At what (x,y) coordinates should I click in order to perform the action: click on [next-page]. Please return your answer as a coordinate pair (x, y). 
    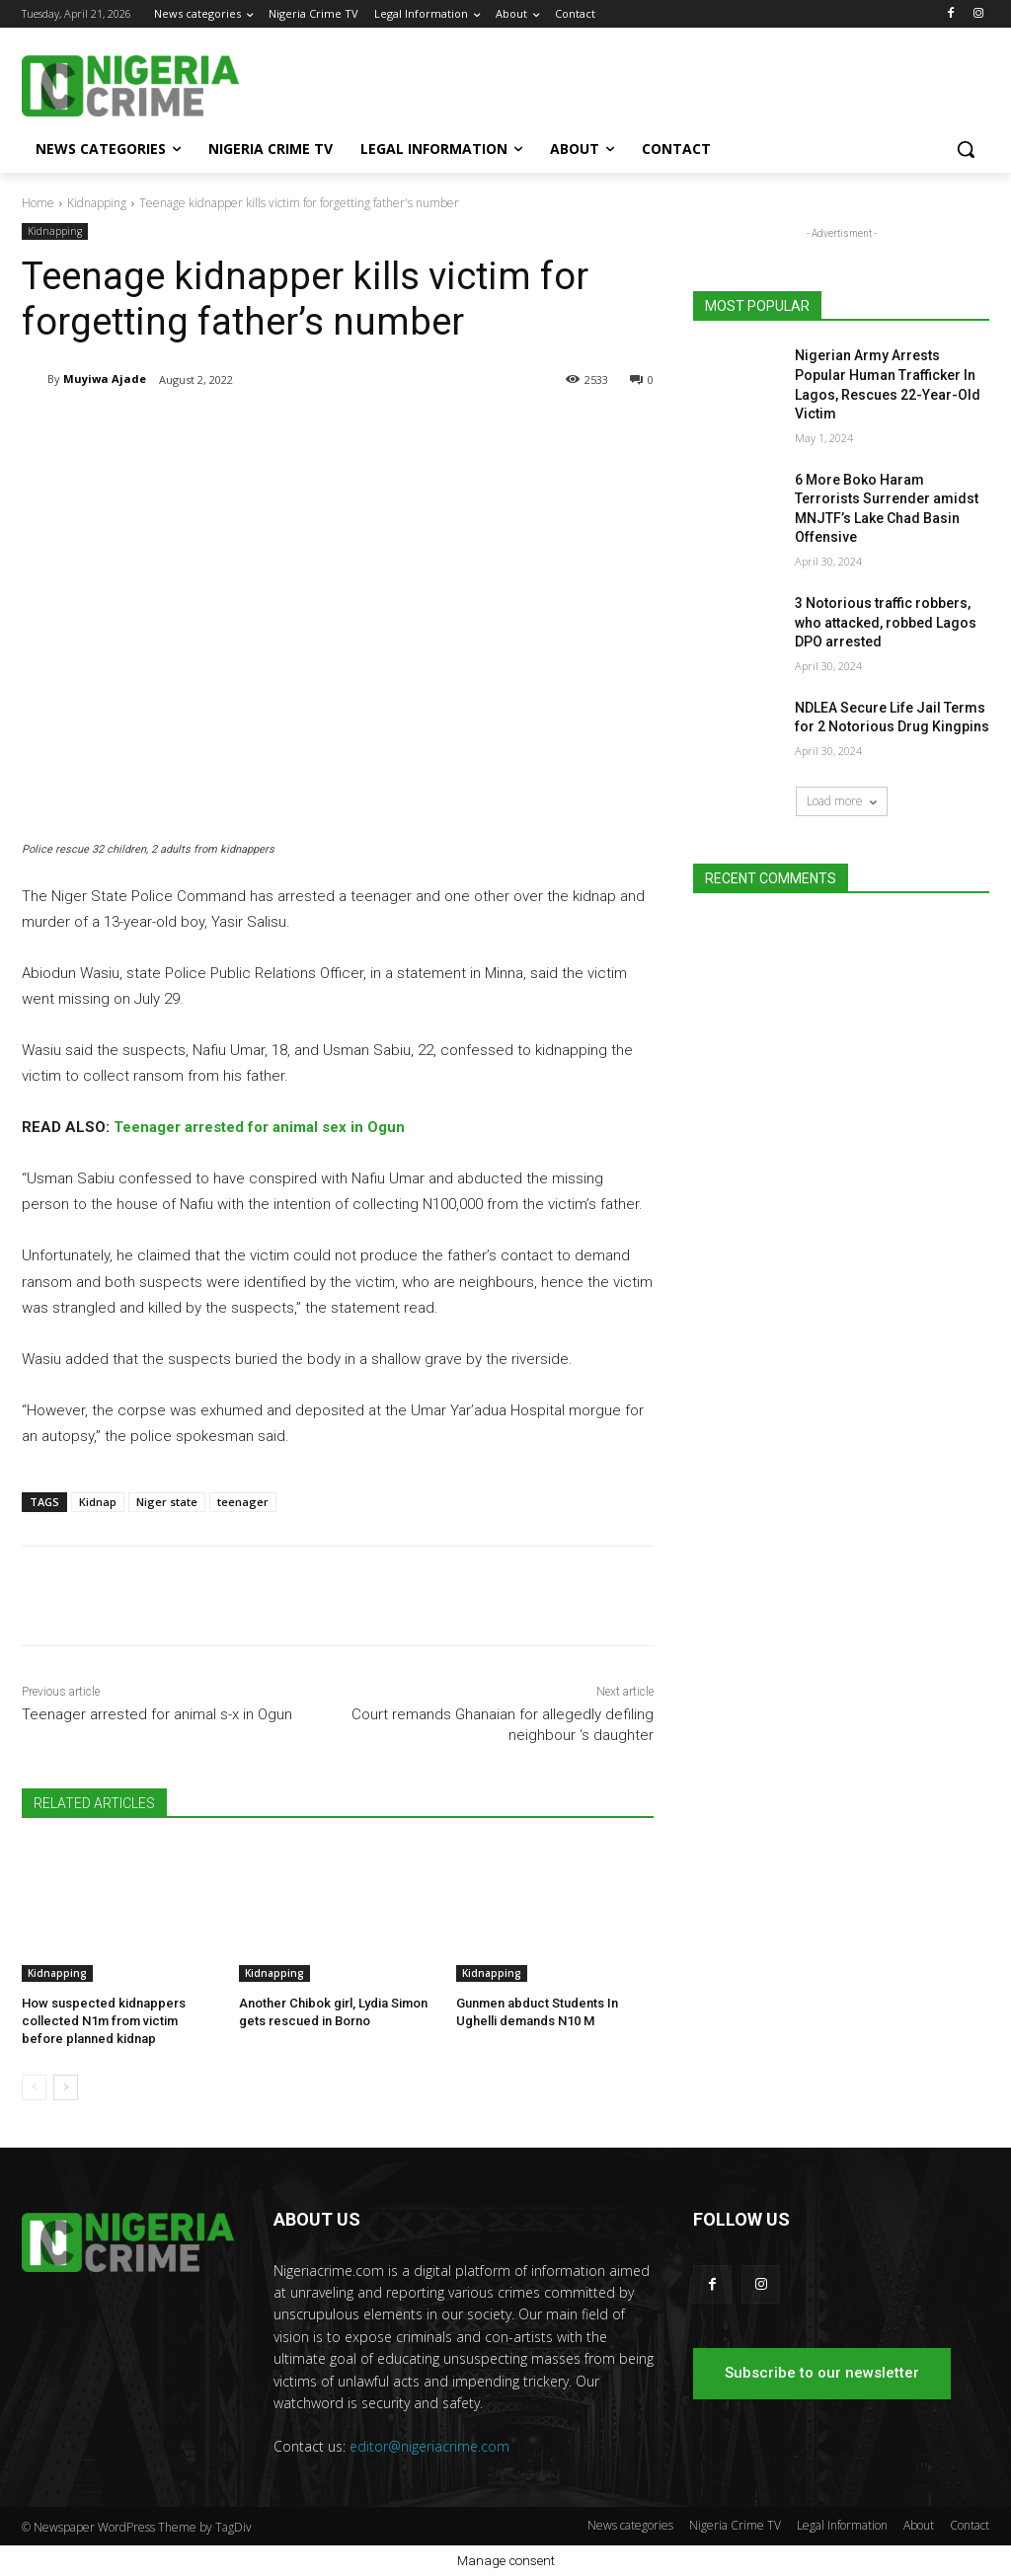
    Looking at the image, I should click on (65, 2087).